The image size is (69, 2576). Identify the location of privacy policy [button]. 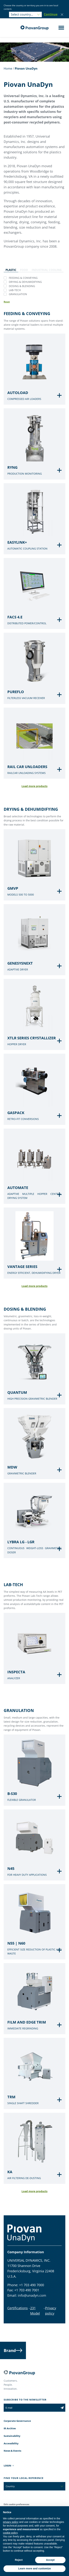
(10, 2521).